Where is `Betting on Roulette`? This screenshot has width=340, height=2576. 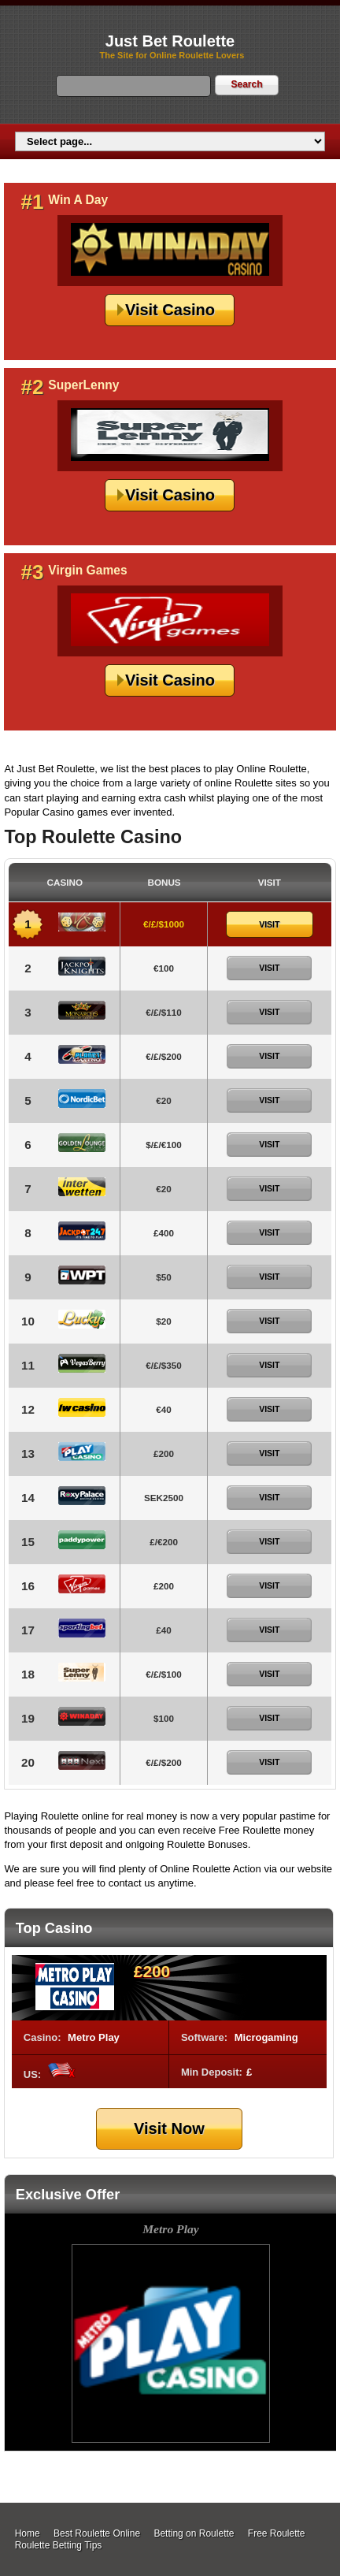 Betting on Roulette is located at coordinates (193, 2533).